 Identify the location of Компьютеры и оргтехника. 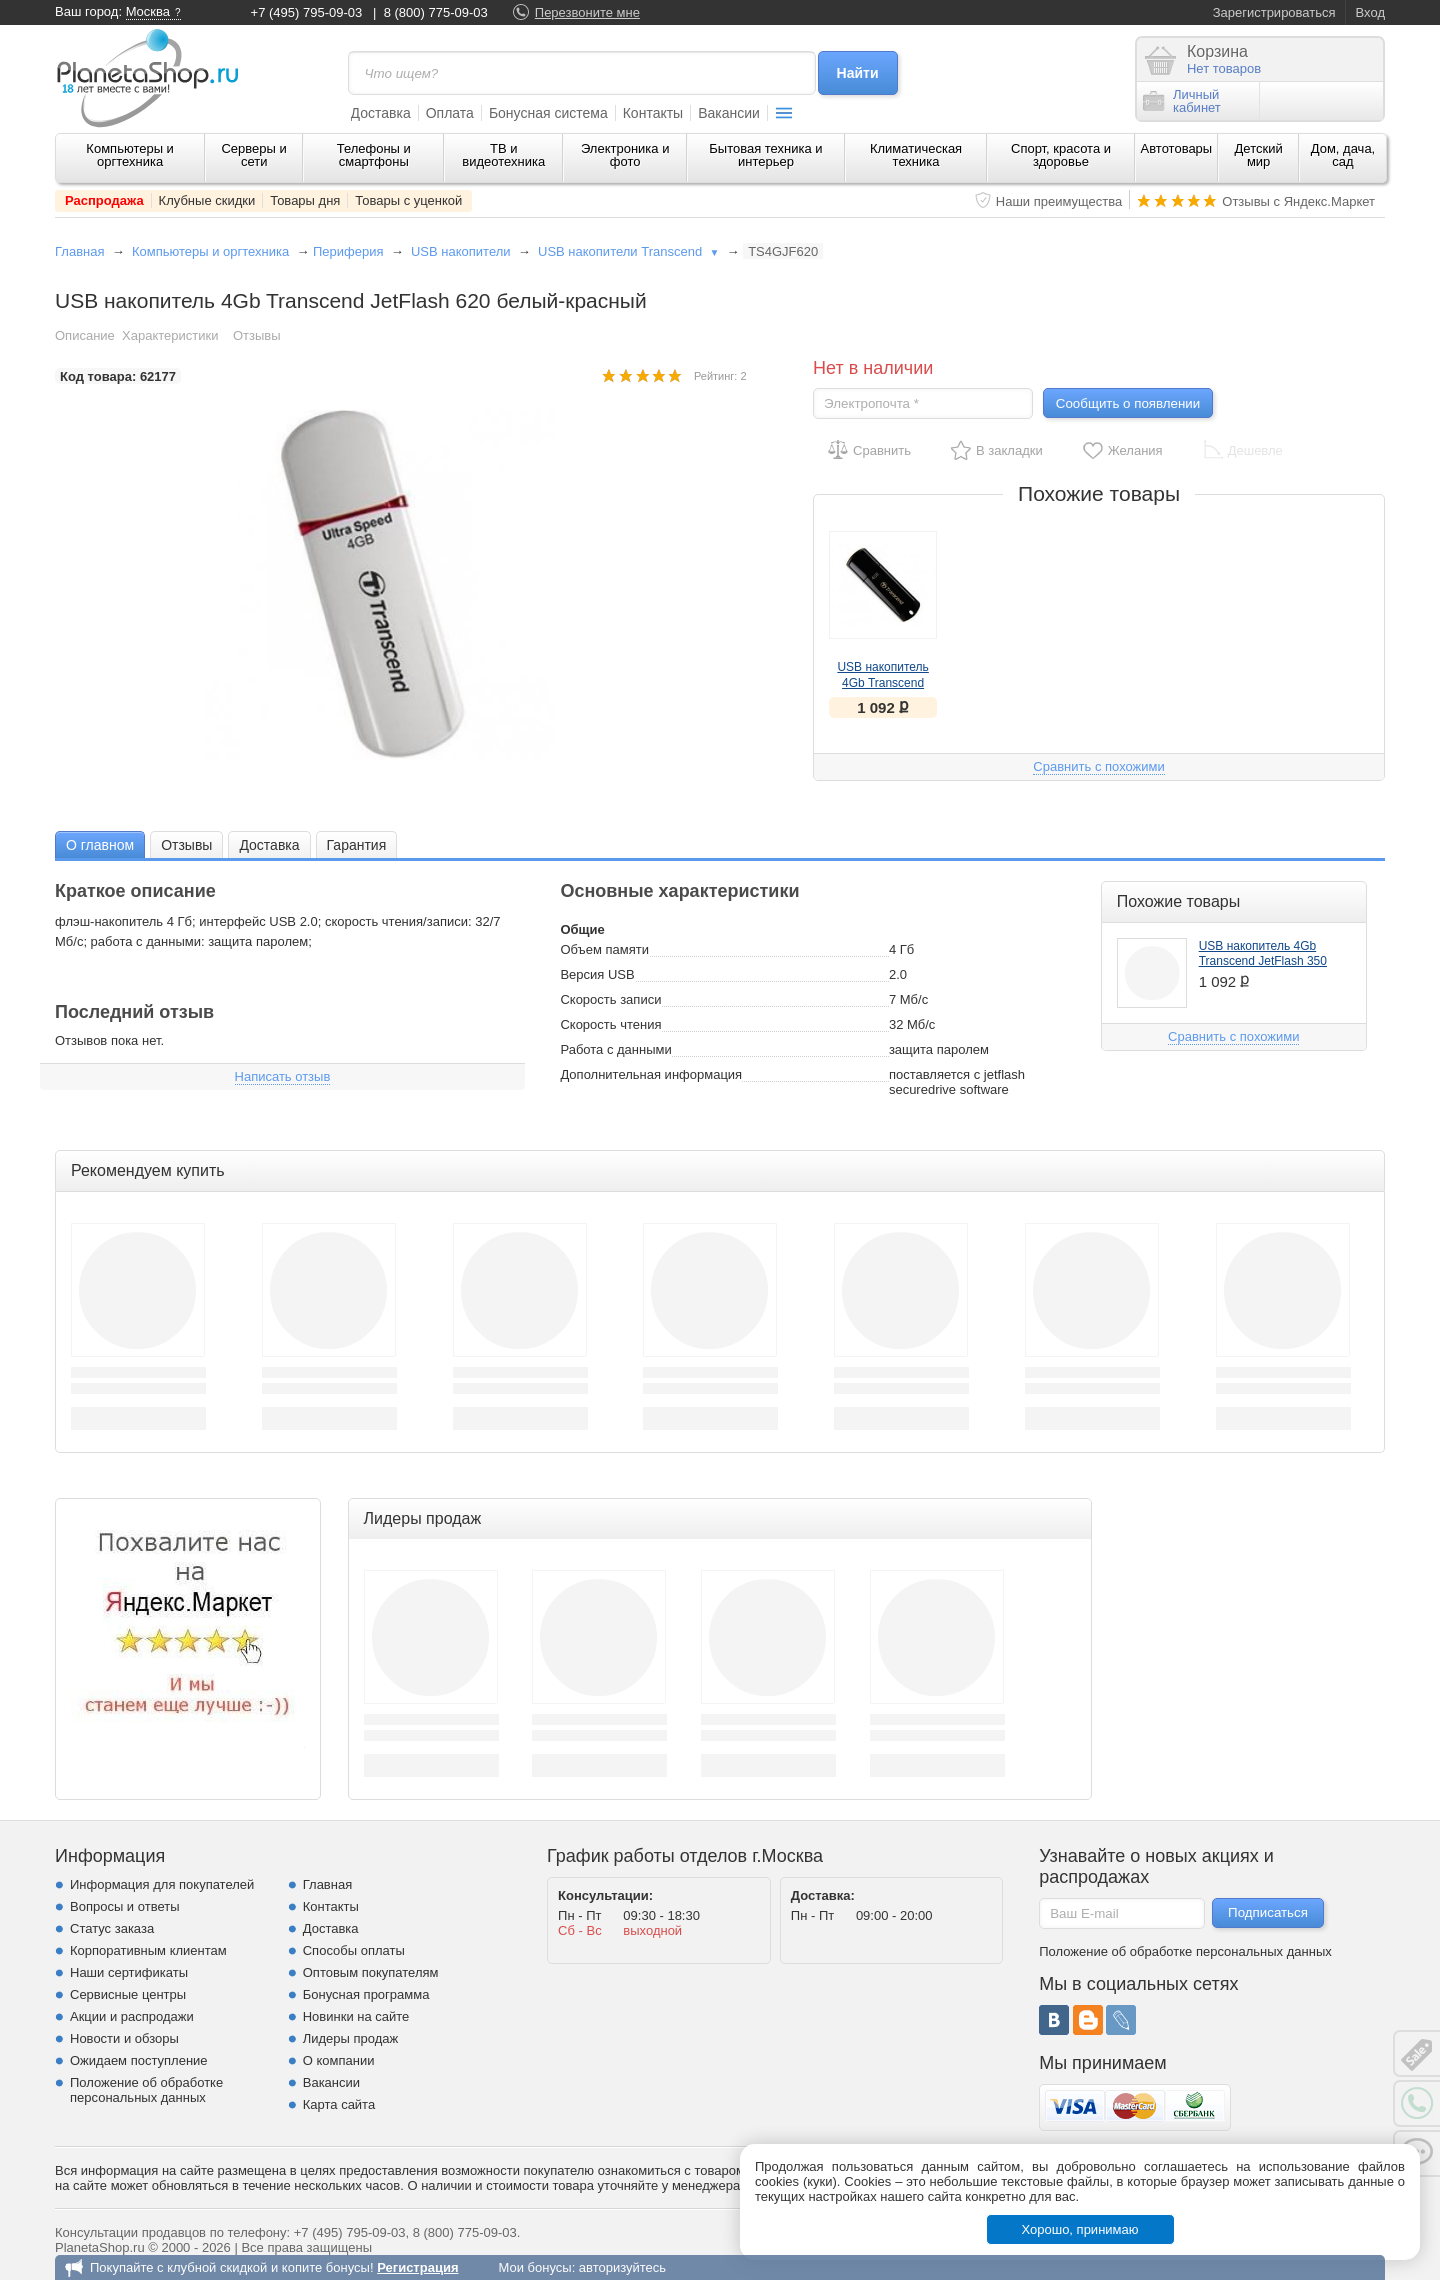
(130, 155).